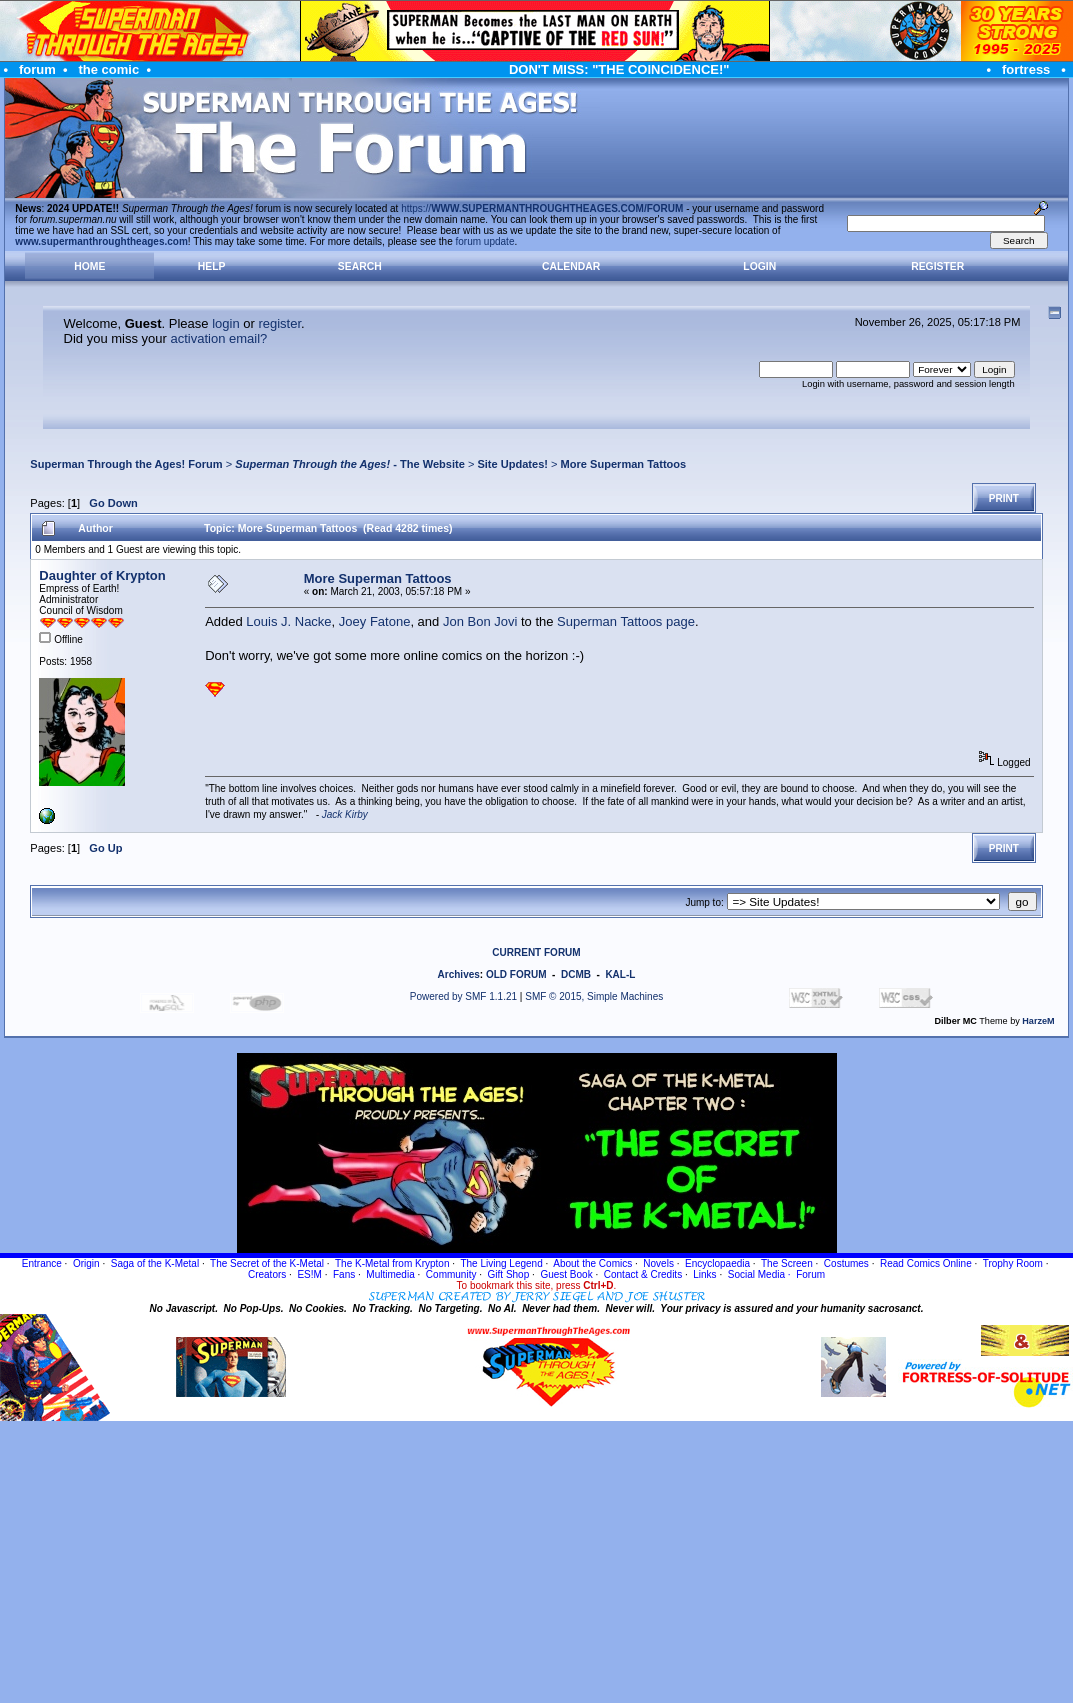  I want to click on Jack Kirby, so click(345, 814).